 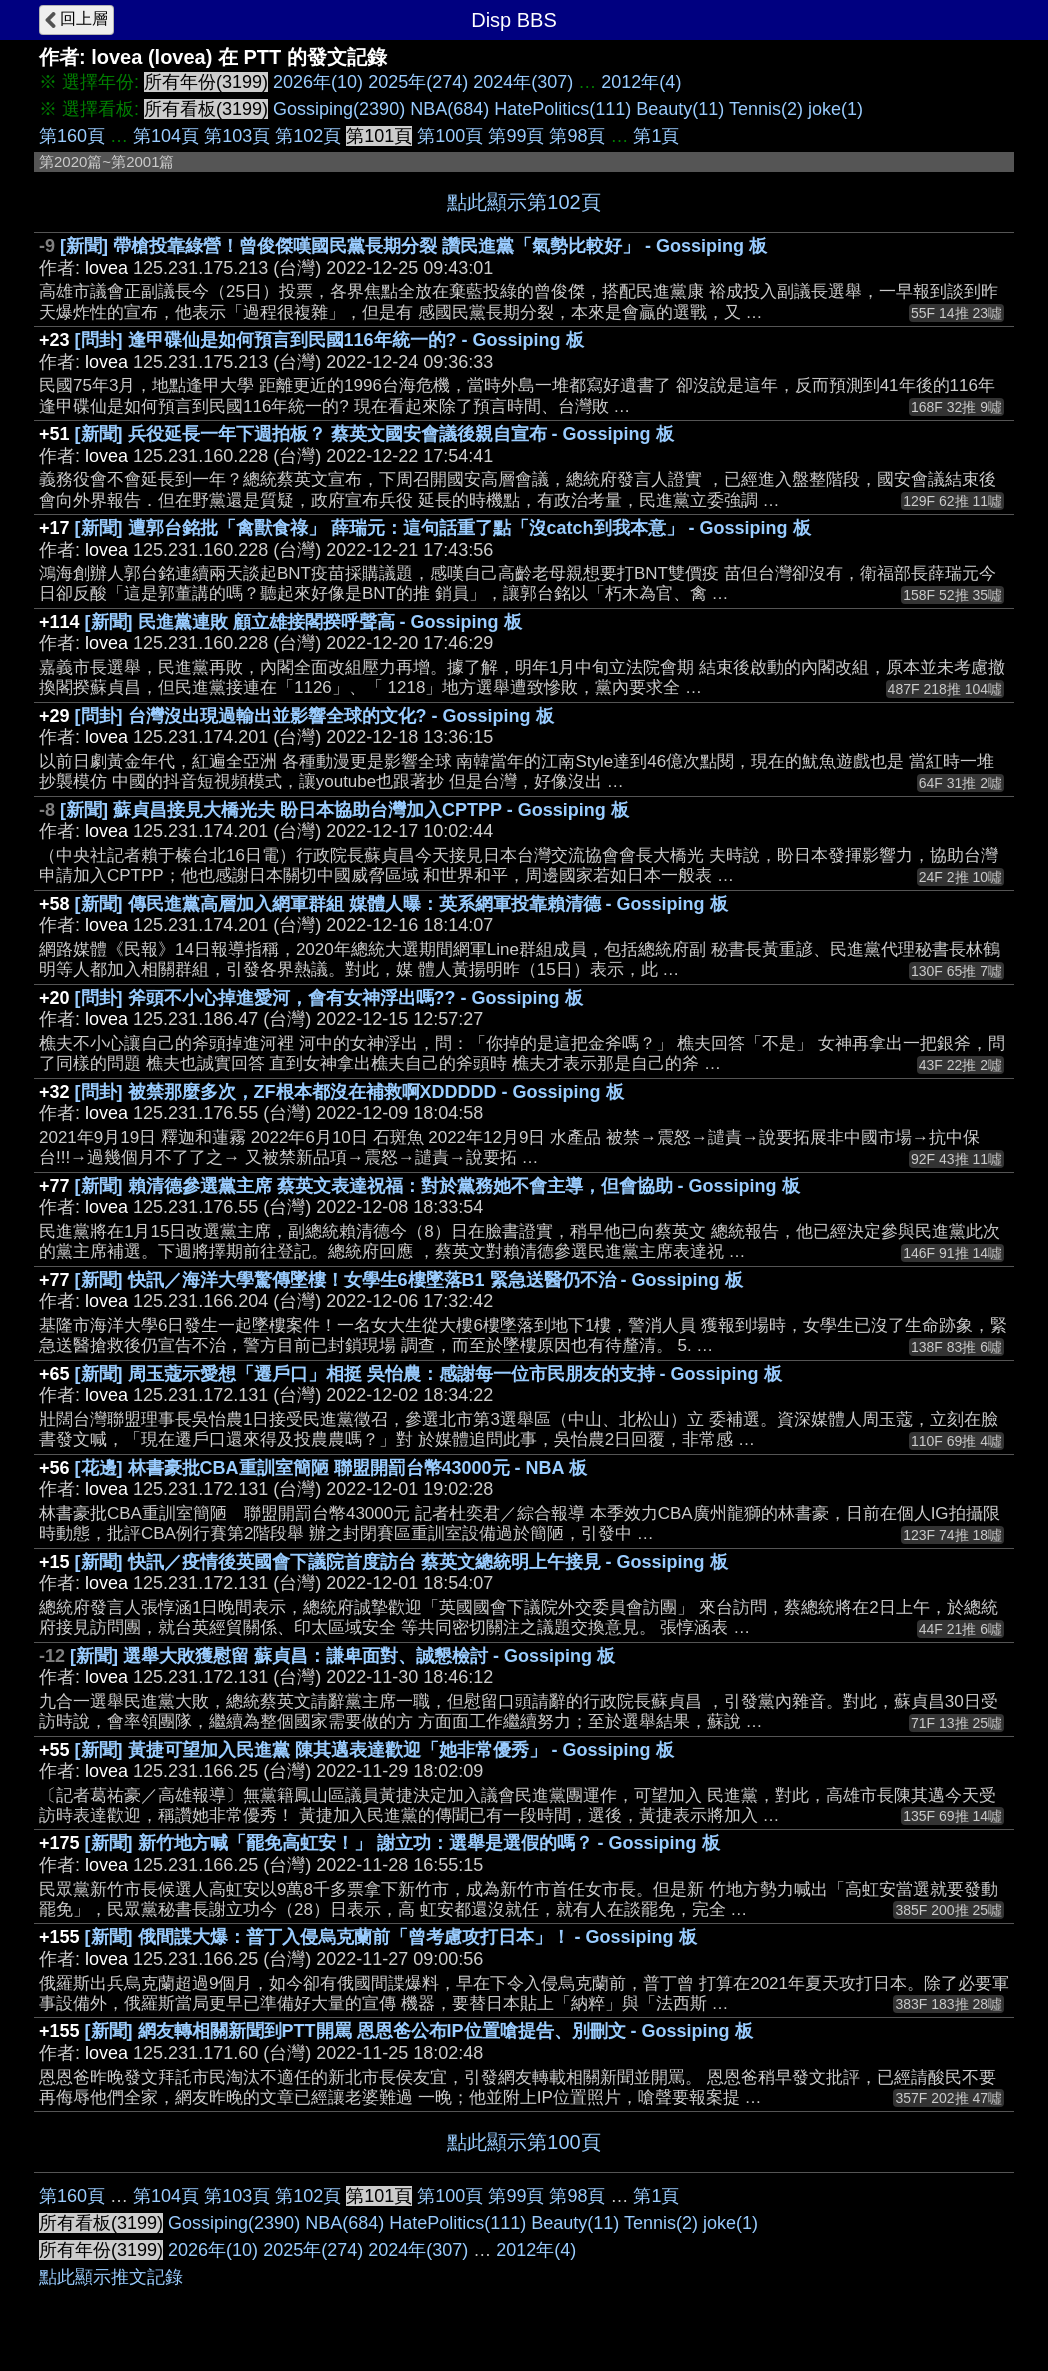 What do you see at coordinates (344, 810) in the screenshot?
I see `[新聞] 蘇貞昌接見大橋光夫 盼日本協助台灣加入CPTPP - Gossiping 板` at bounding box center [344, 810].